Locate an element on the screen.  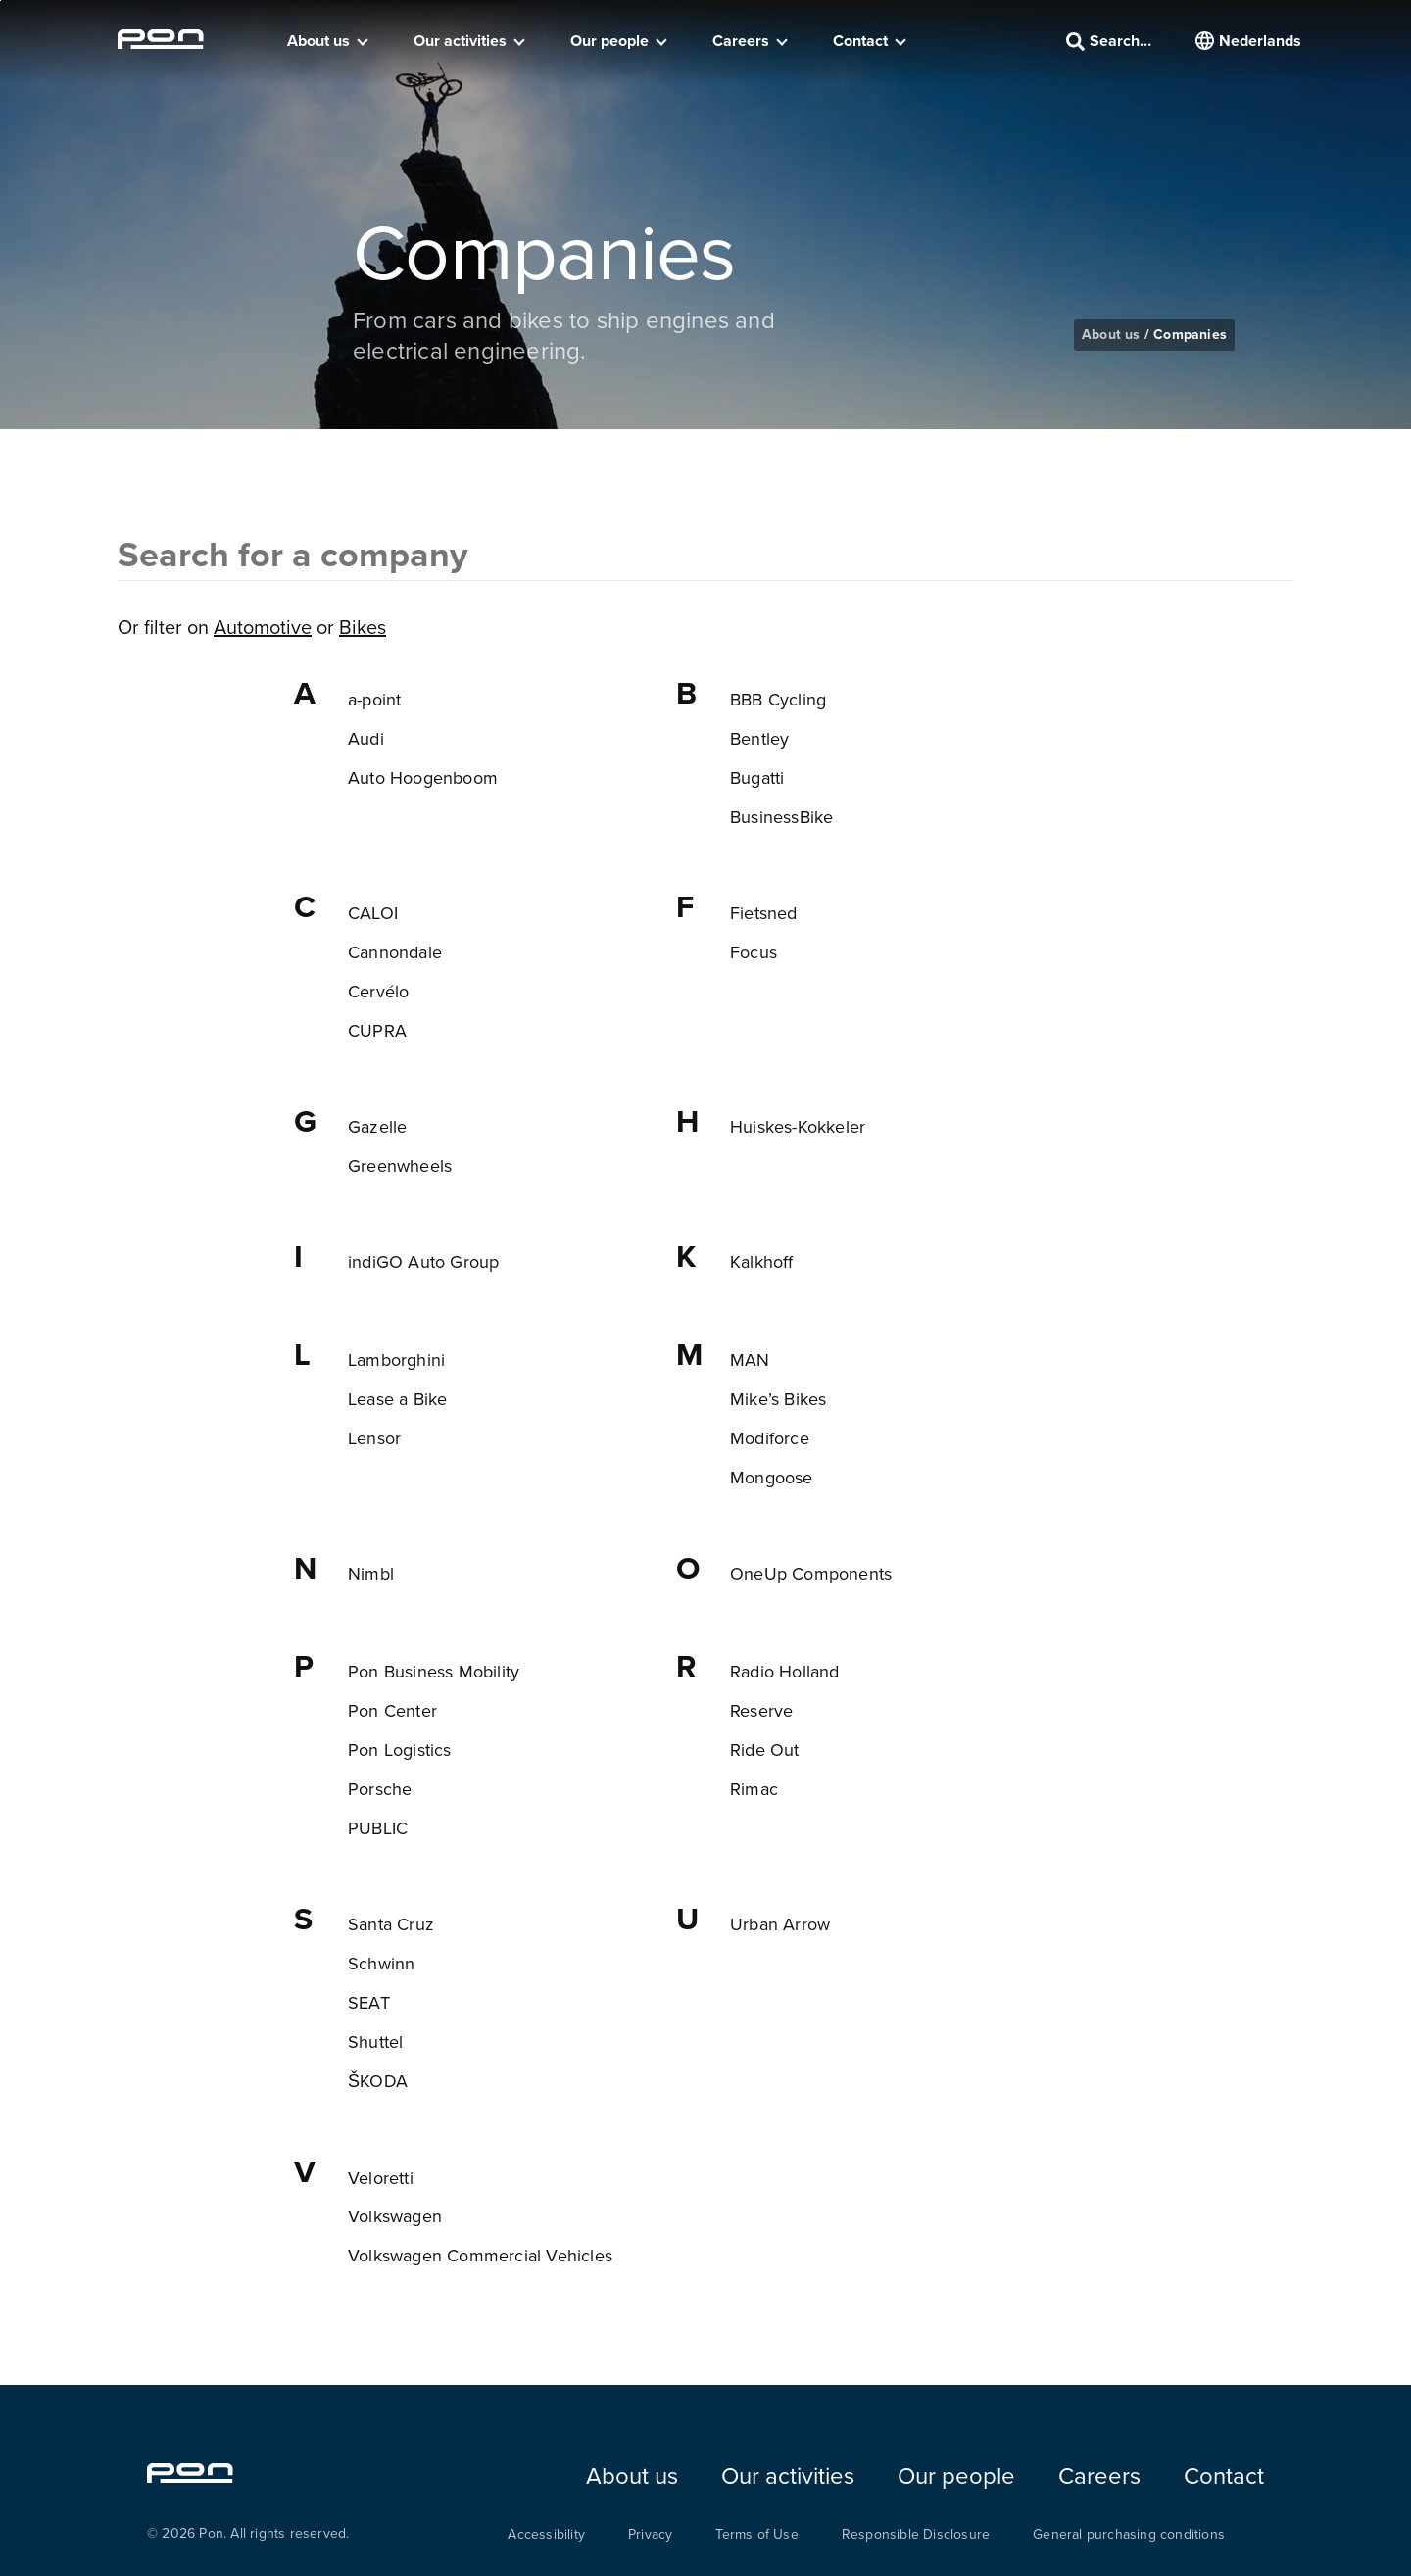
Nimbl is located at coordinates (371, 1573).